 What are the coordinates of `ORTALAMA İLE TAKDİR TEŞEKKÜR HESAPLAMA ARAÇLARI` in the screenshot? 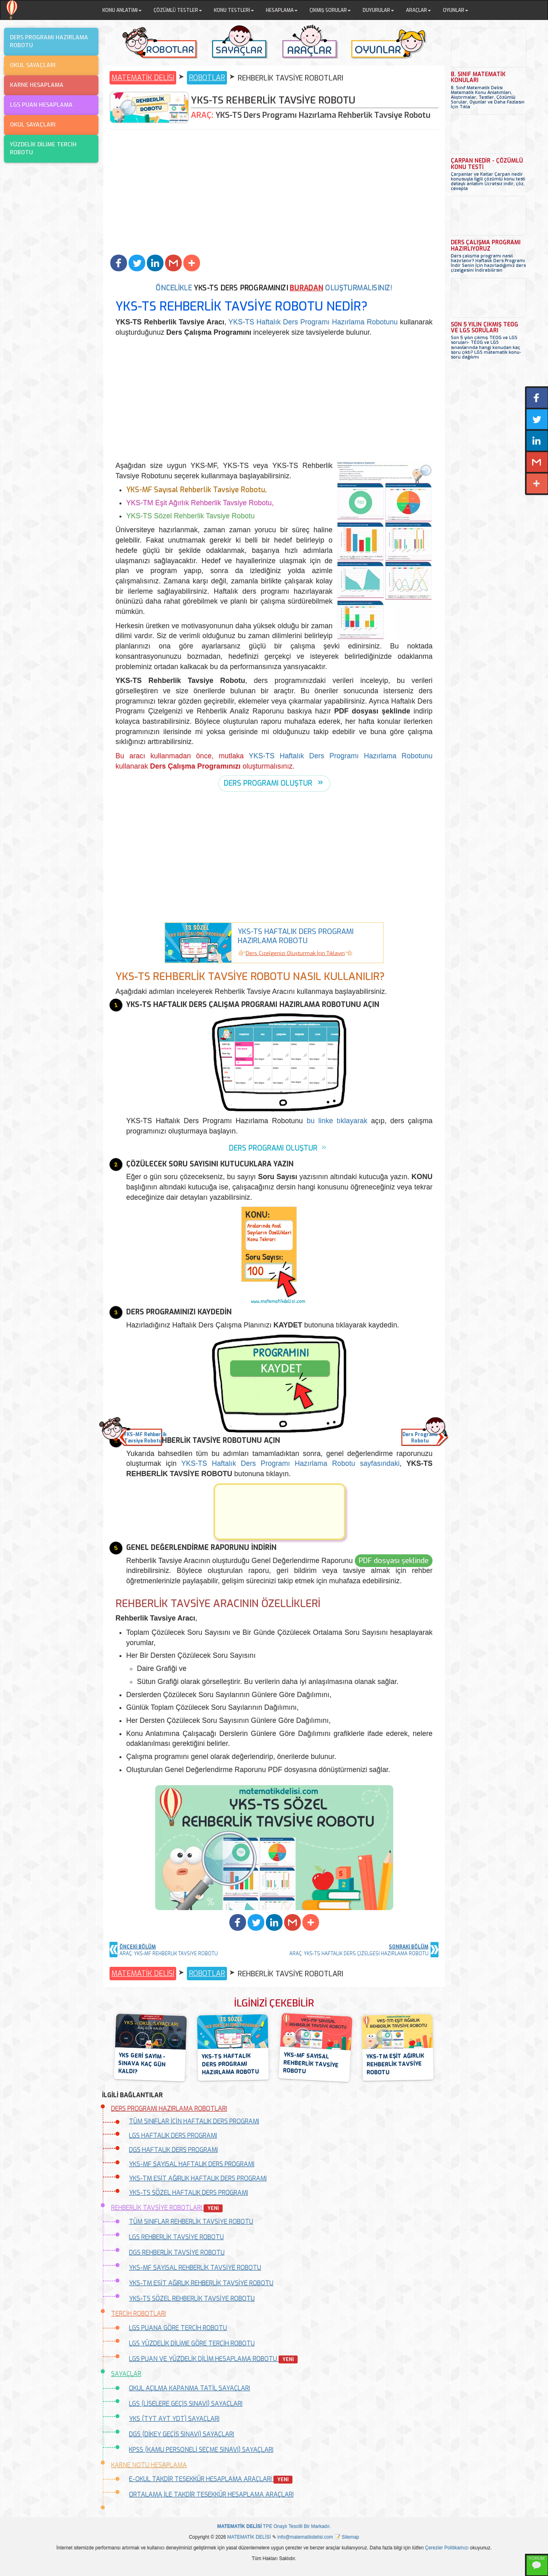 It's located at (211, 2494).